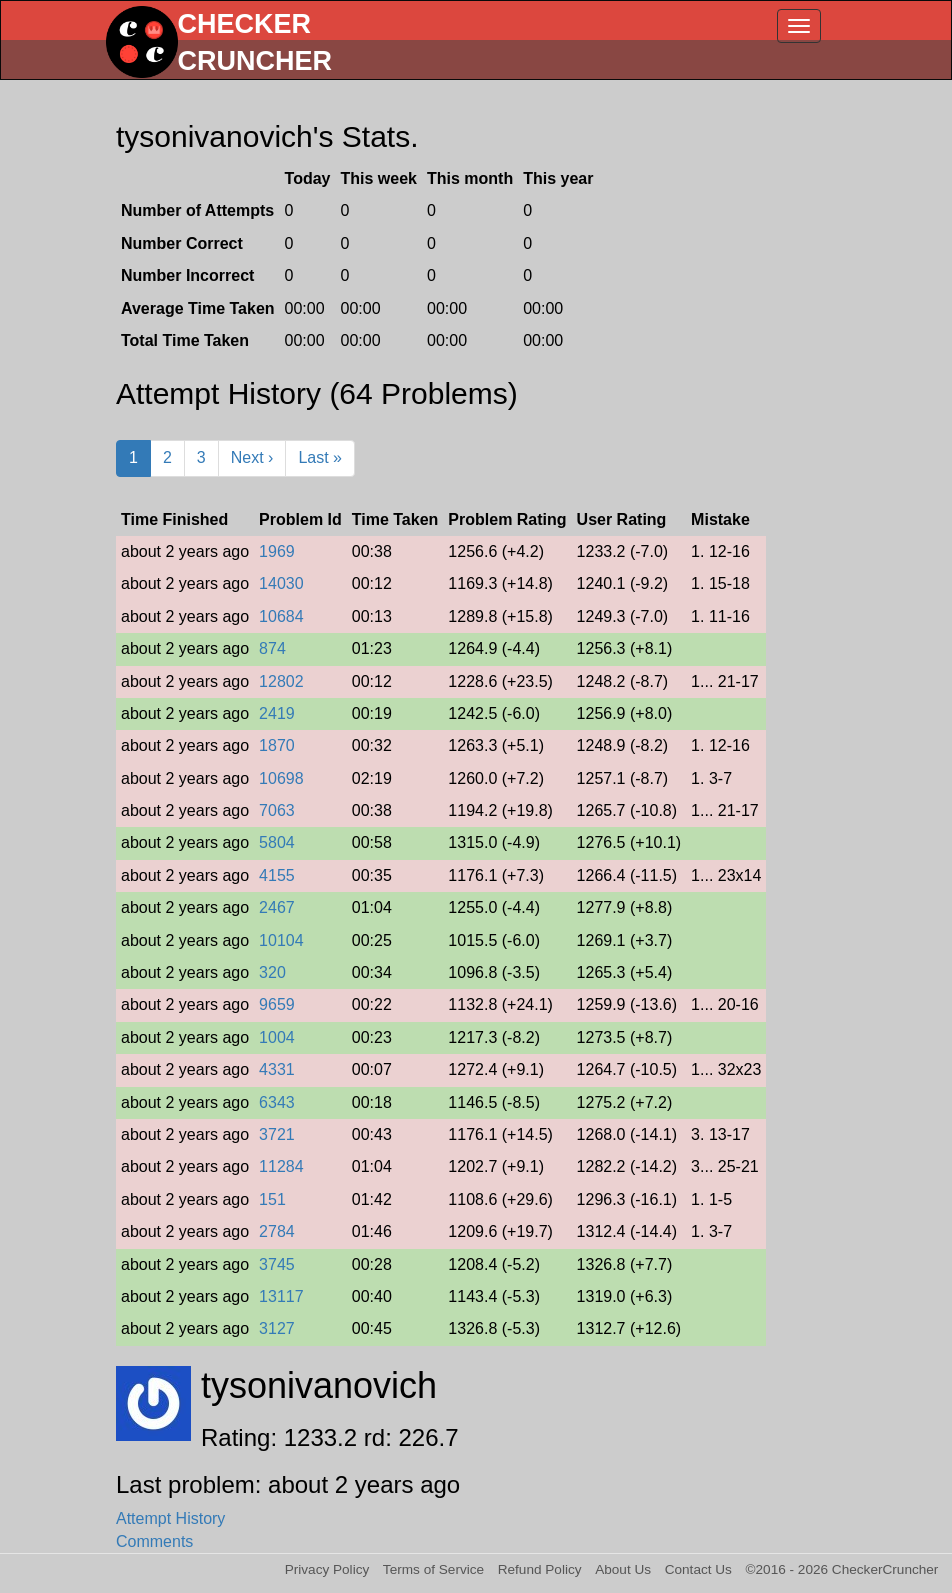  What do you see at coordinates (277, 875) in the screenshot?
I see `4155` at bounding box center [277, 875].